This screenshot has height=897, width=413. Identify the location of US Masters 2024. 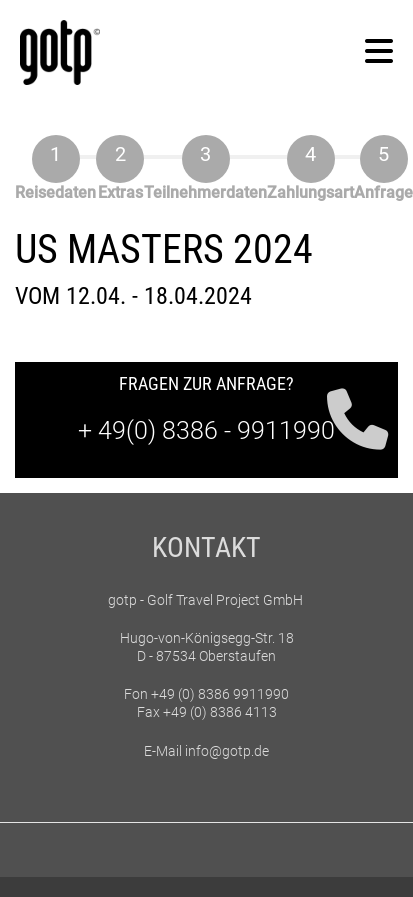
(164, 249).